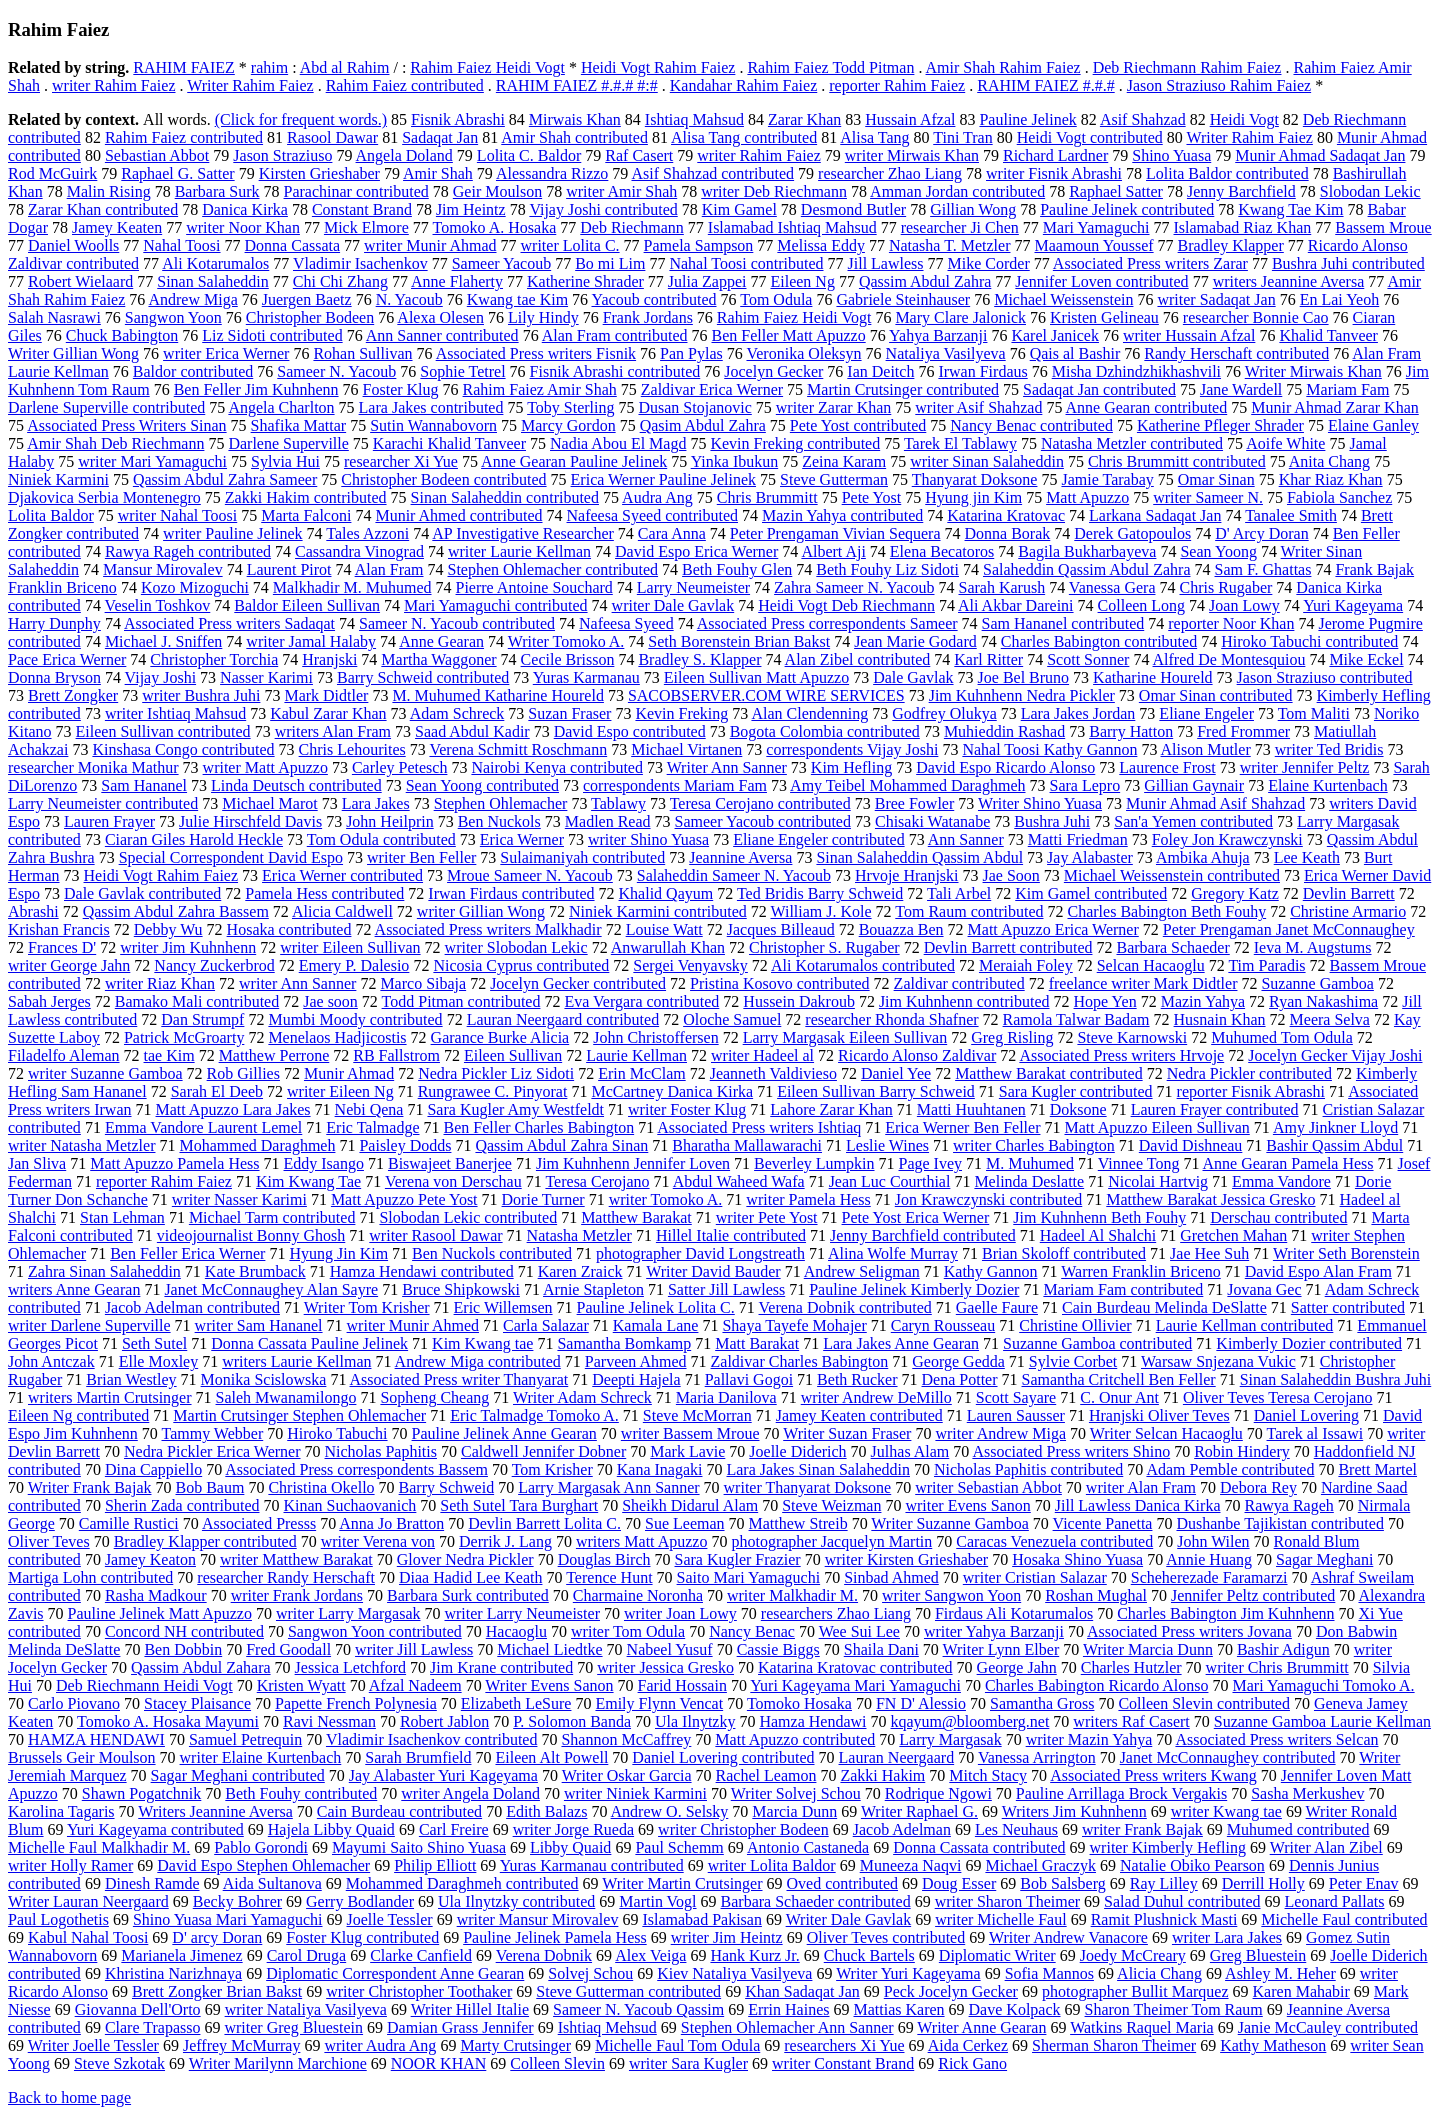 Image resolution: width=1440 pixels, height=2123 pixels. I want to click on Nicosia Cyprus contributed, so click(521, 965).